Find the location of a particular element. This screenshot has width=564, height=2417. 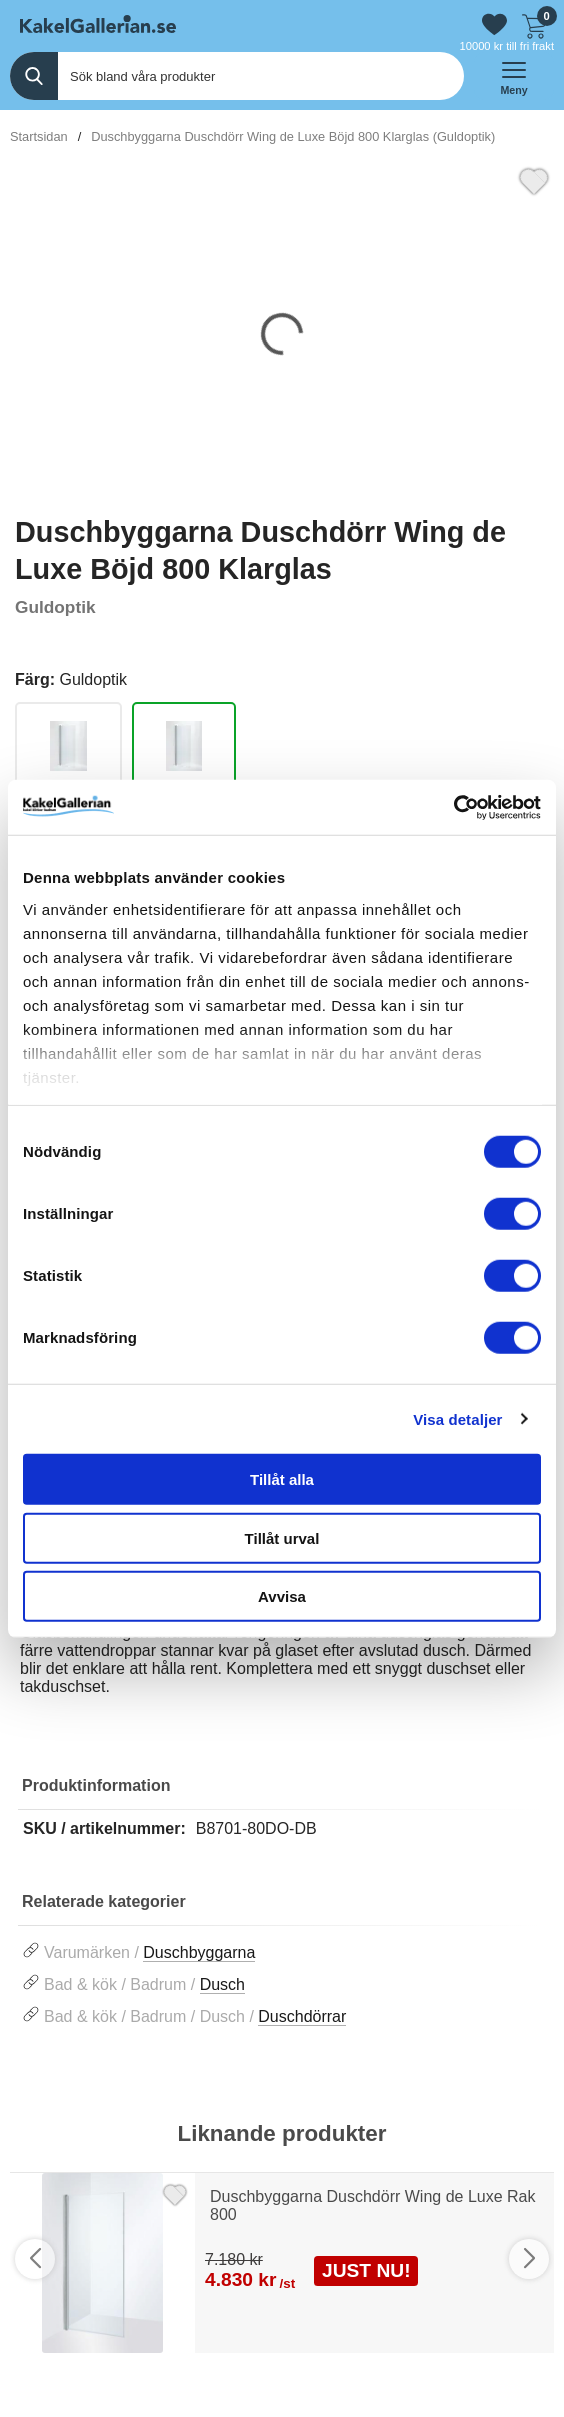

[Usercentrics Cookiebot - opens in a new window] is located at coordinates (453, 807).